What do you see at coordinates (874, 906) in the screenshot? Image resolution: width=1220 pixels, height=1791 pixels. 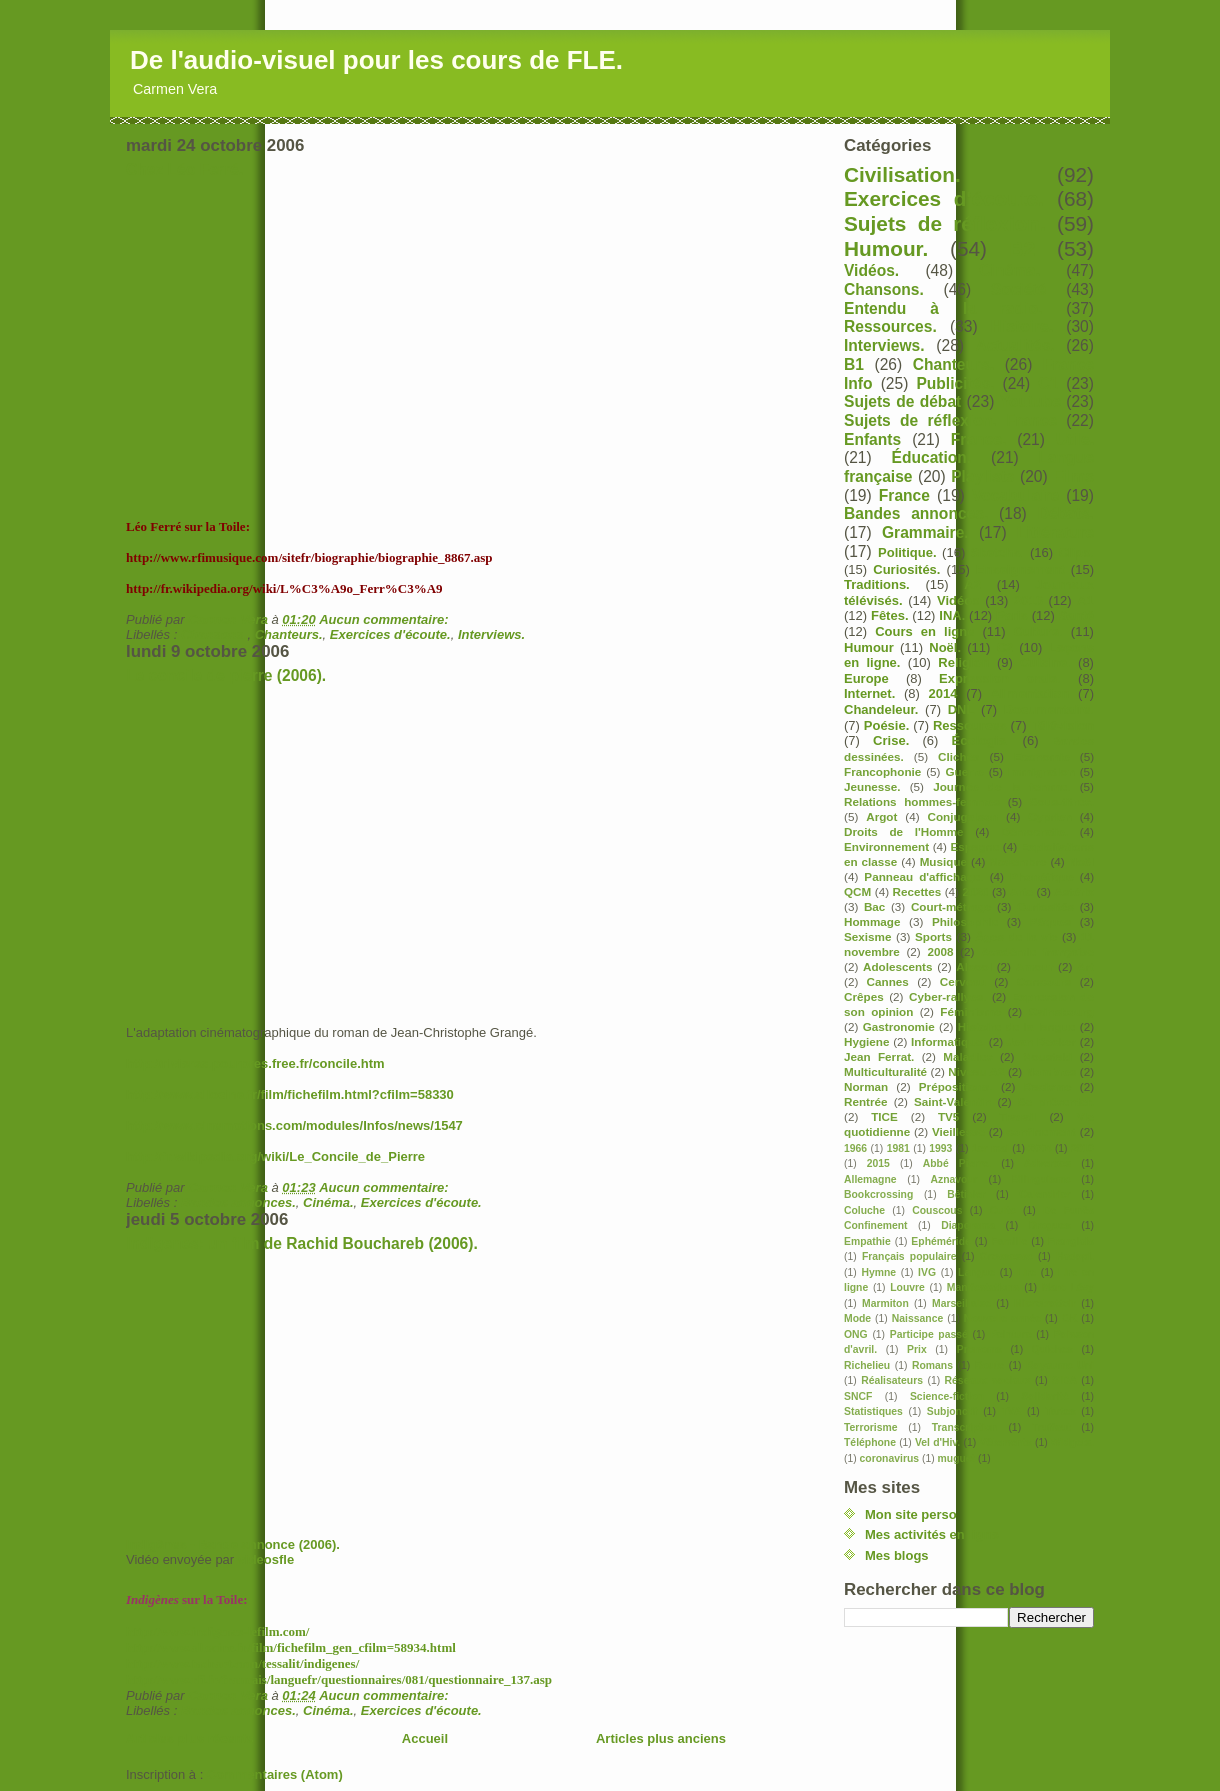 I see `Bac` at bounding box center [874, 906].